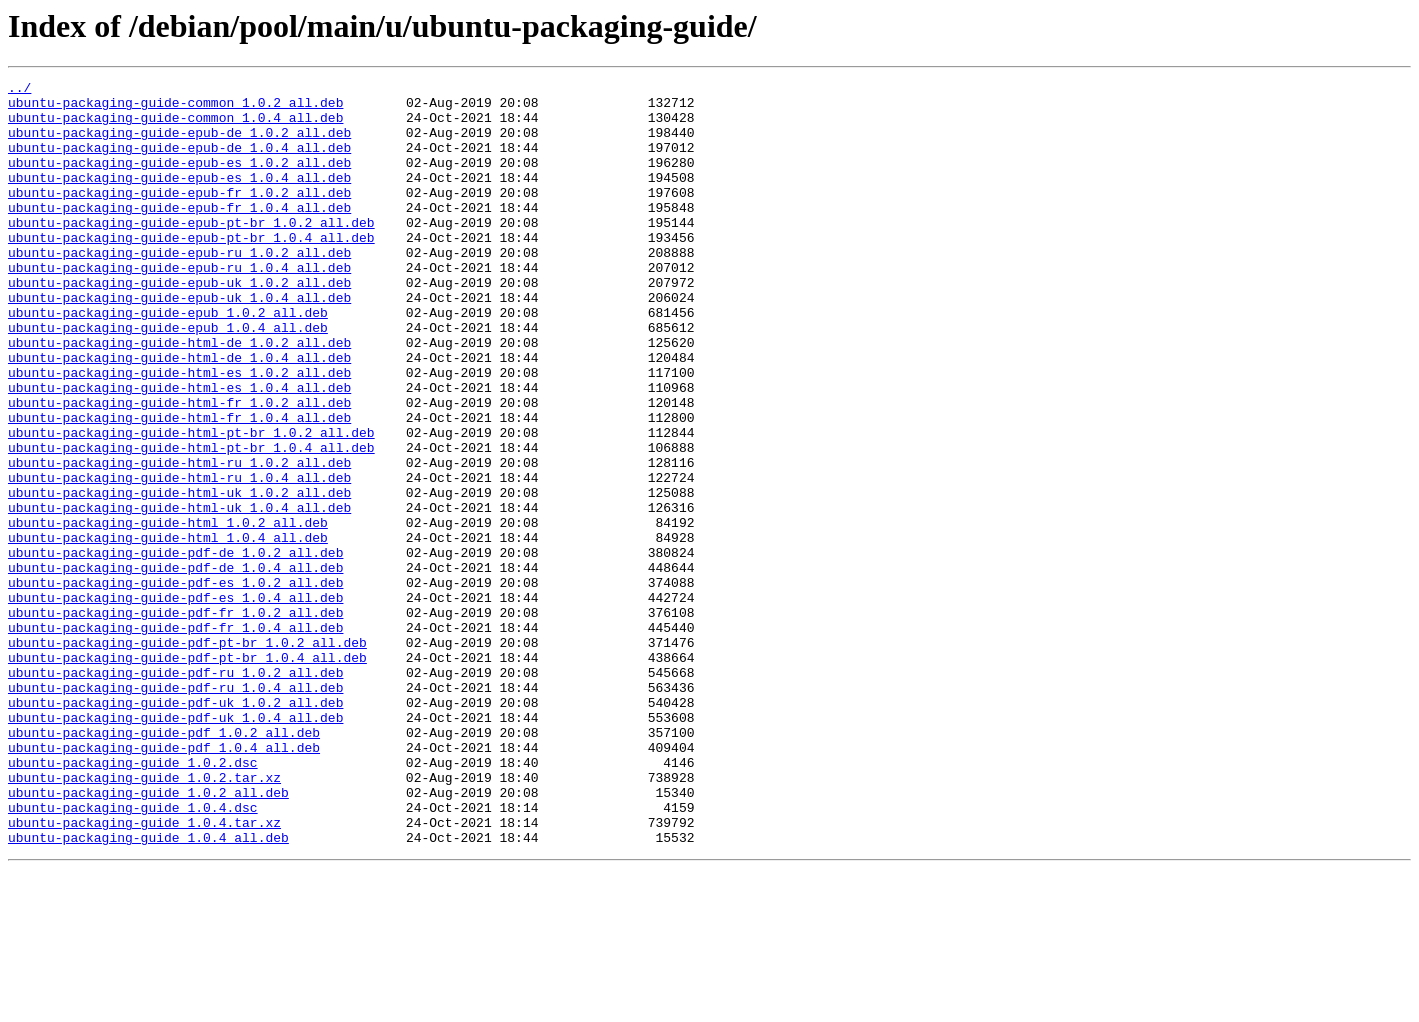  What do you see at coordinates (175, 738) in the screenshot?
I see `ubuntu-packaging-guide-pdf-fr_1.0.4_all.deb` at bounding box center [175, 738].